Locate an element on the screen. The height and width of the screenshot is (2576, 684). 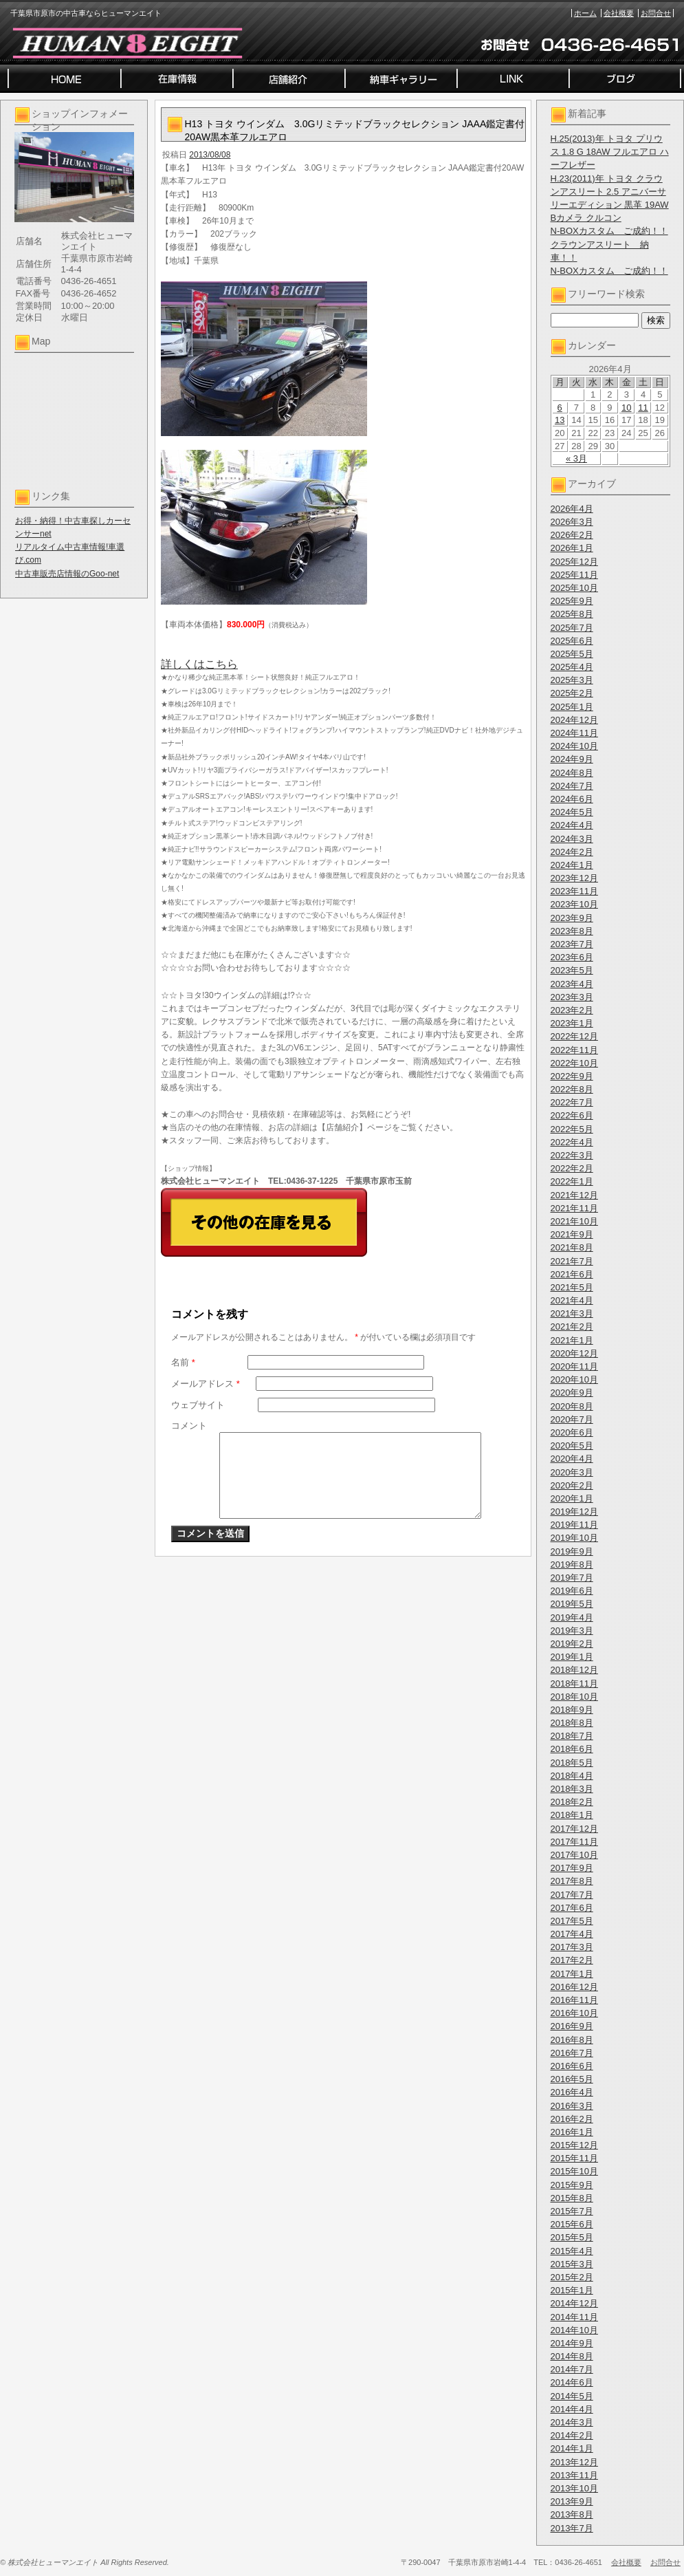
2013年10月 is located at coordinates (574, 2488).